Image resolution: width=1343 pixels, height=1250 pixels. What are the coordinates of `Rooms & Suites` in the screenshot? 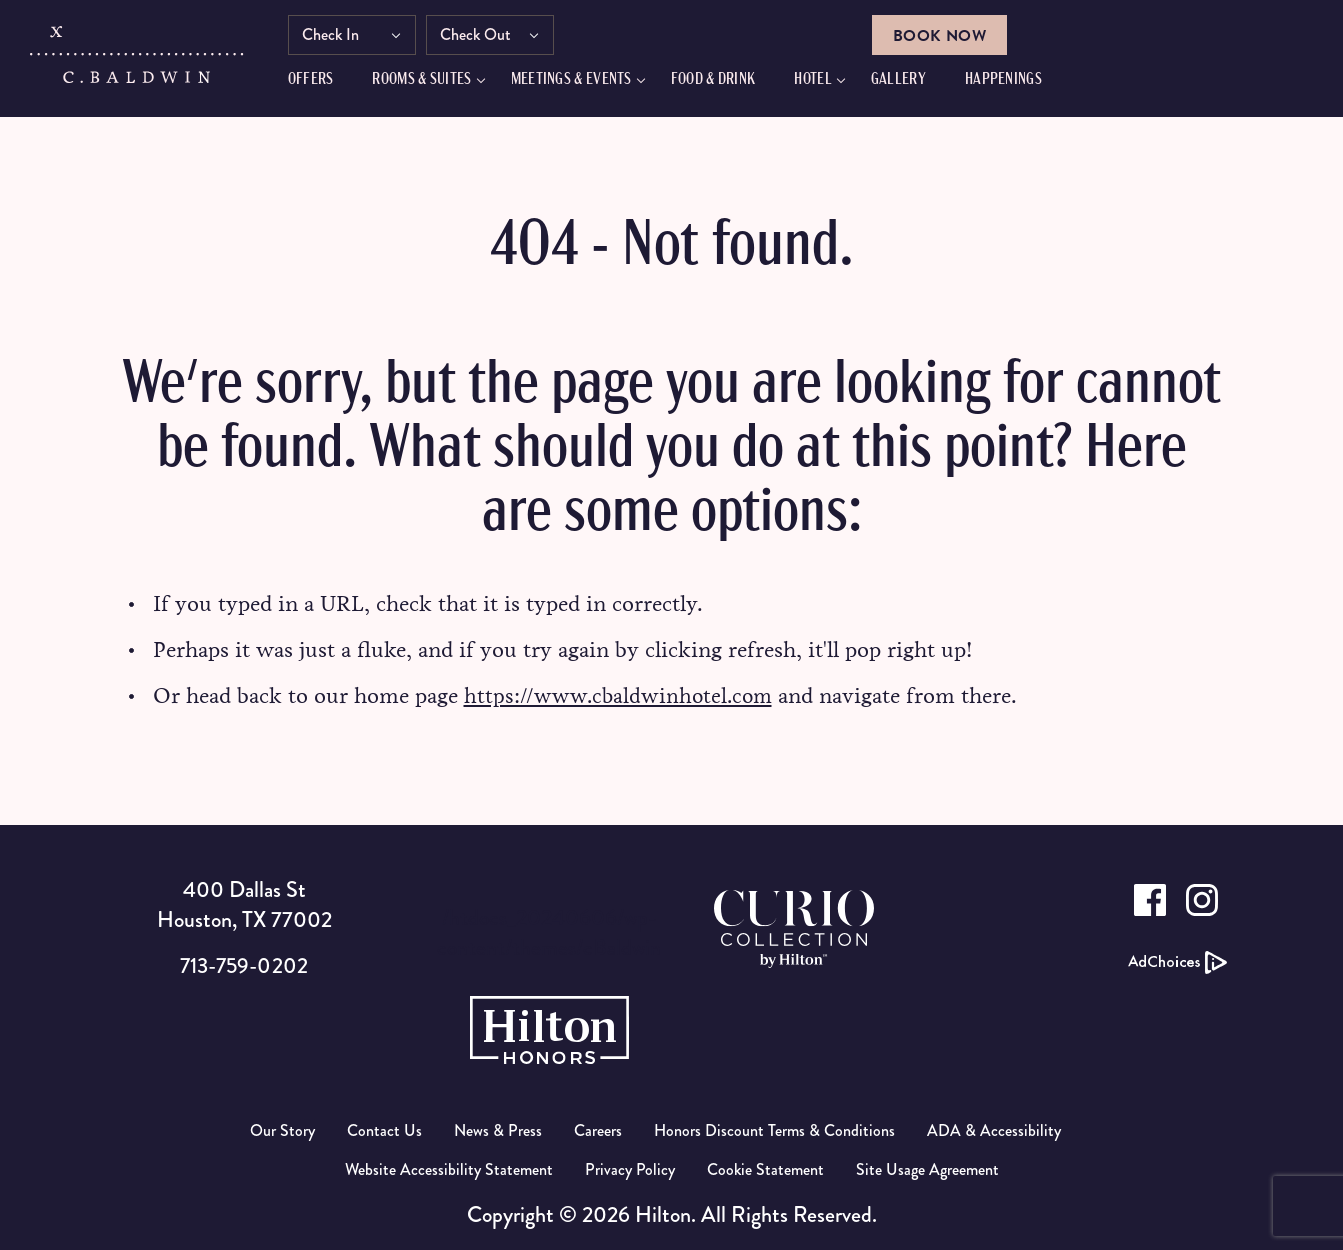 It's located at (436, 83).